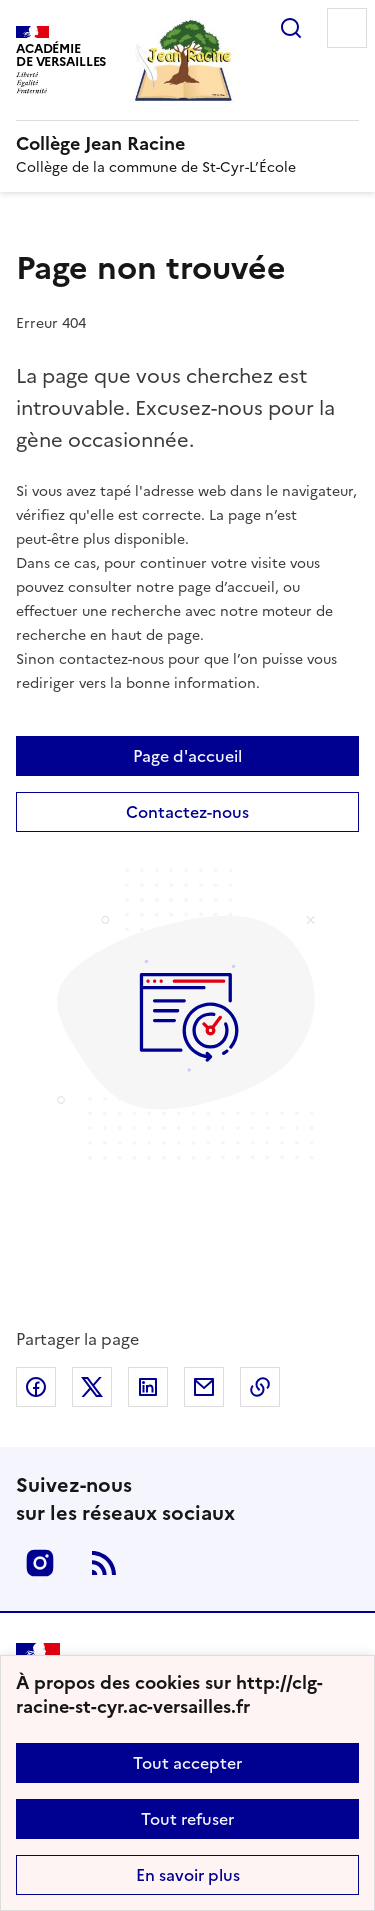 This screenshot has width=375, height=1911. Describe the element at coordinates (36, 1387) in the screenshot. I see `Partager sur Facebook` at that location.